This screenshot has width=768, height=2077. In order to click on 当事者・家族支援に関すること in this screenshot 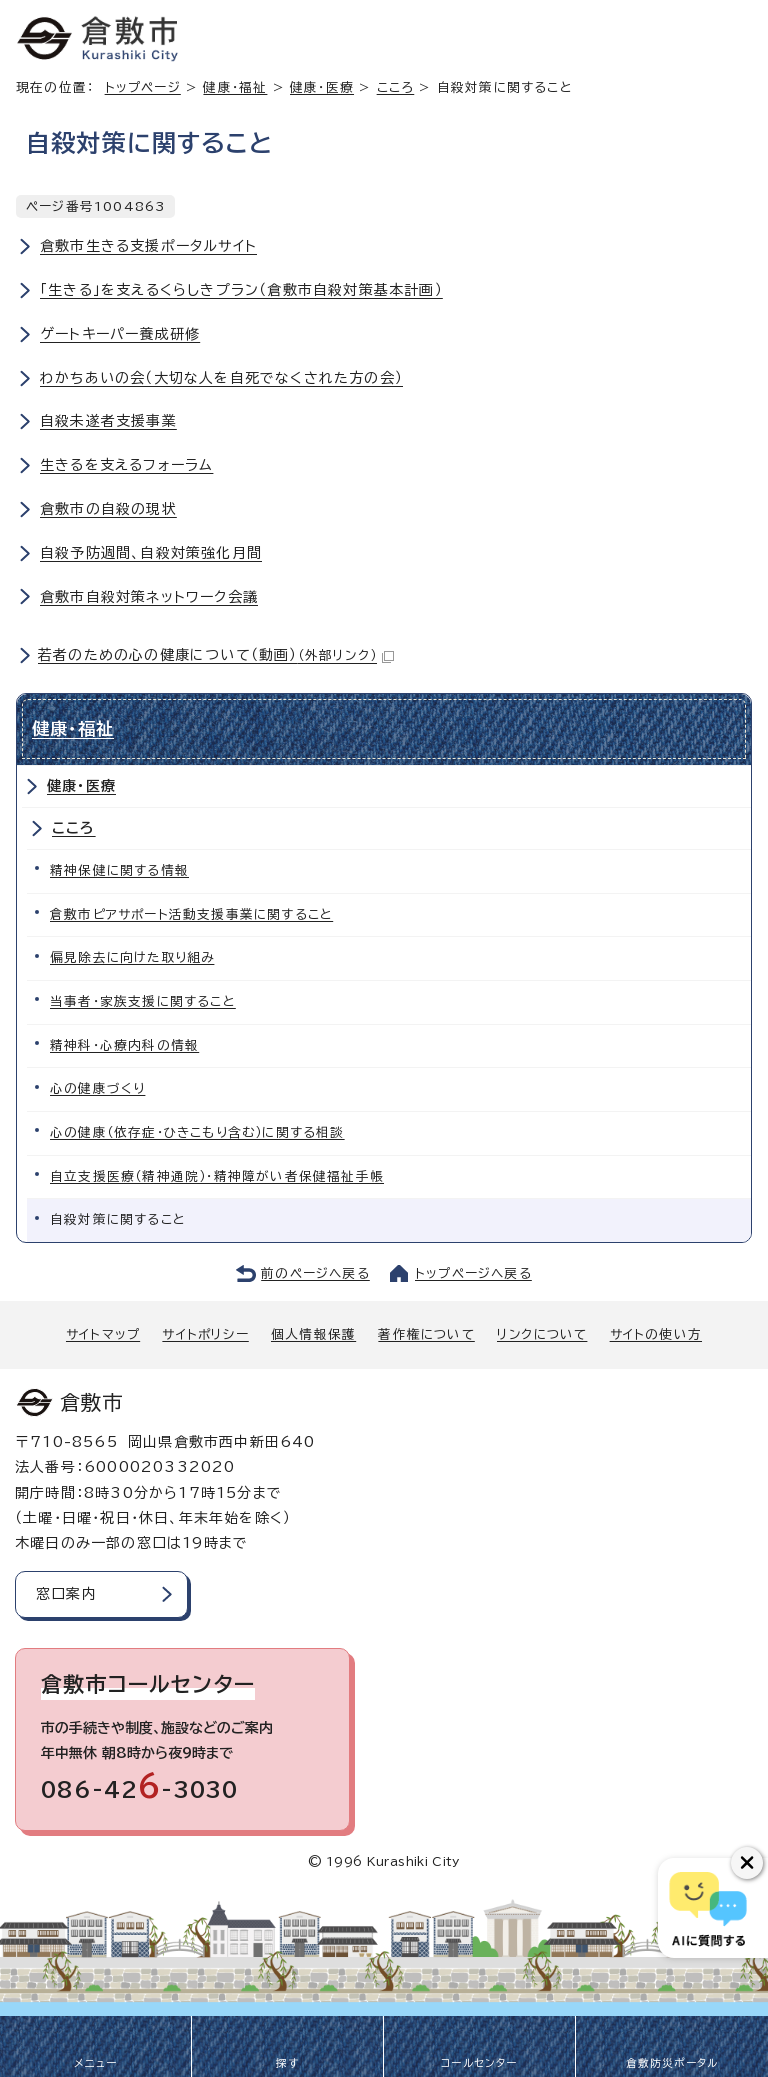, I will do `click(143, 1001)`.